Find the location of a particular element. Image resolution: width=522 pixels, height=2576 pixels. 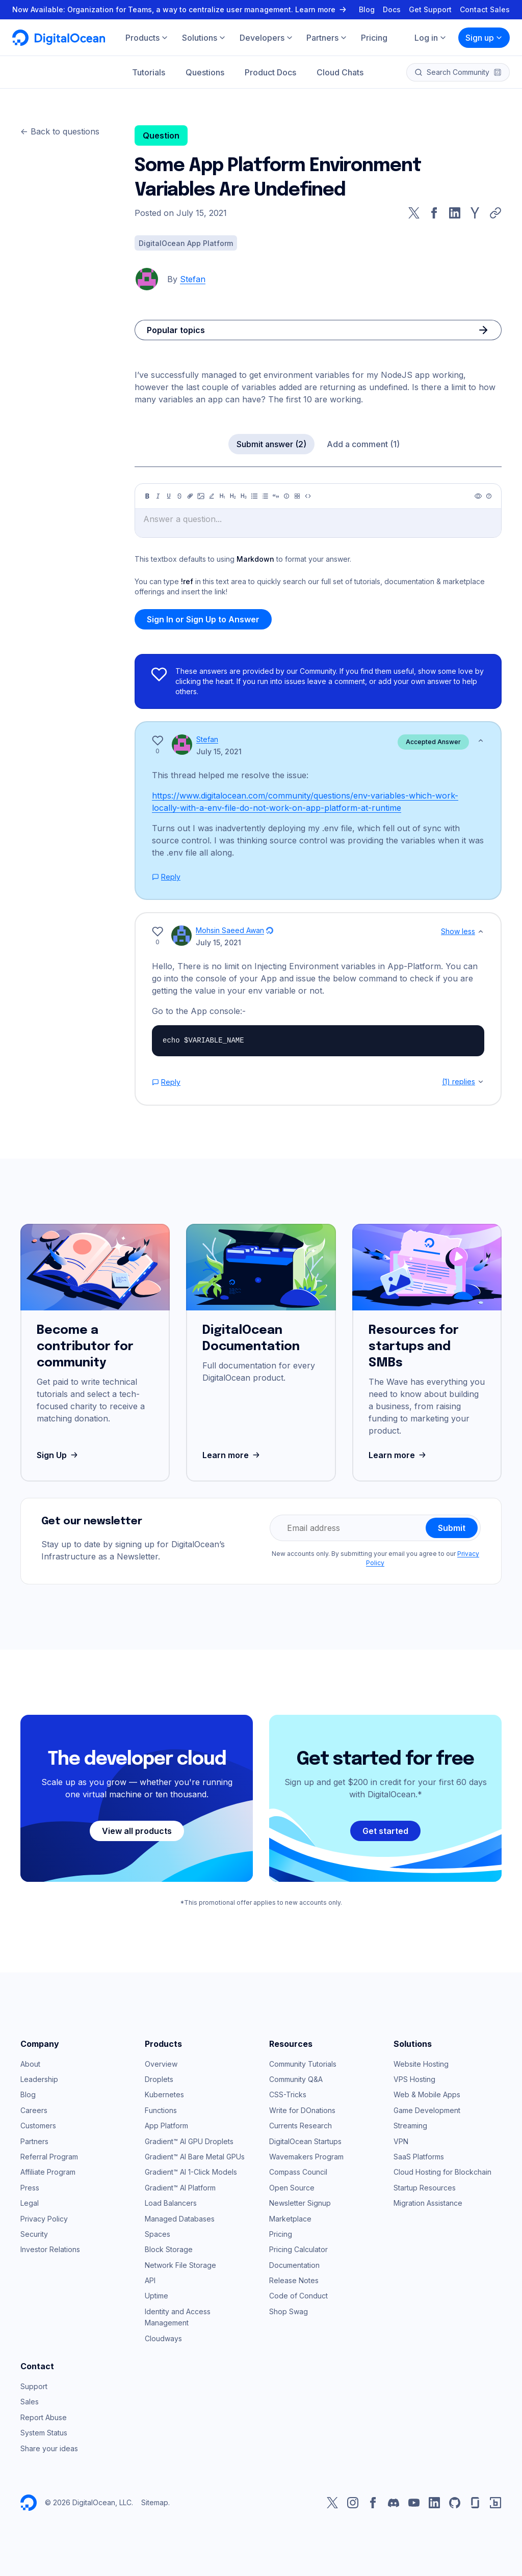

Blog is located at coordinates (367, 9).